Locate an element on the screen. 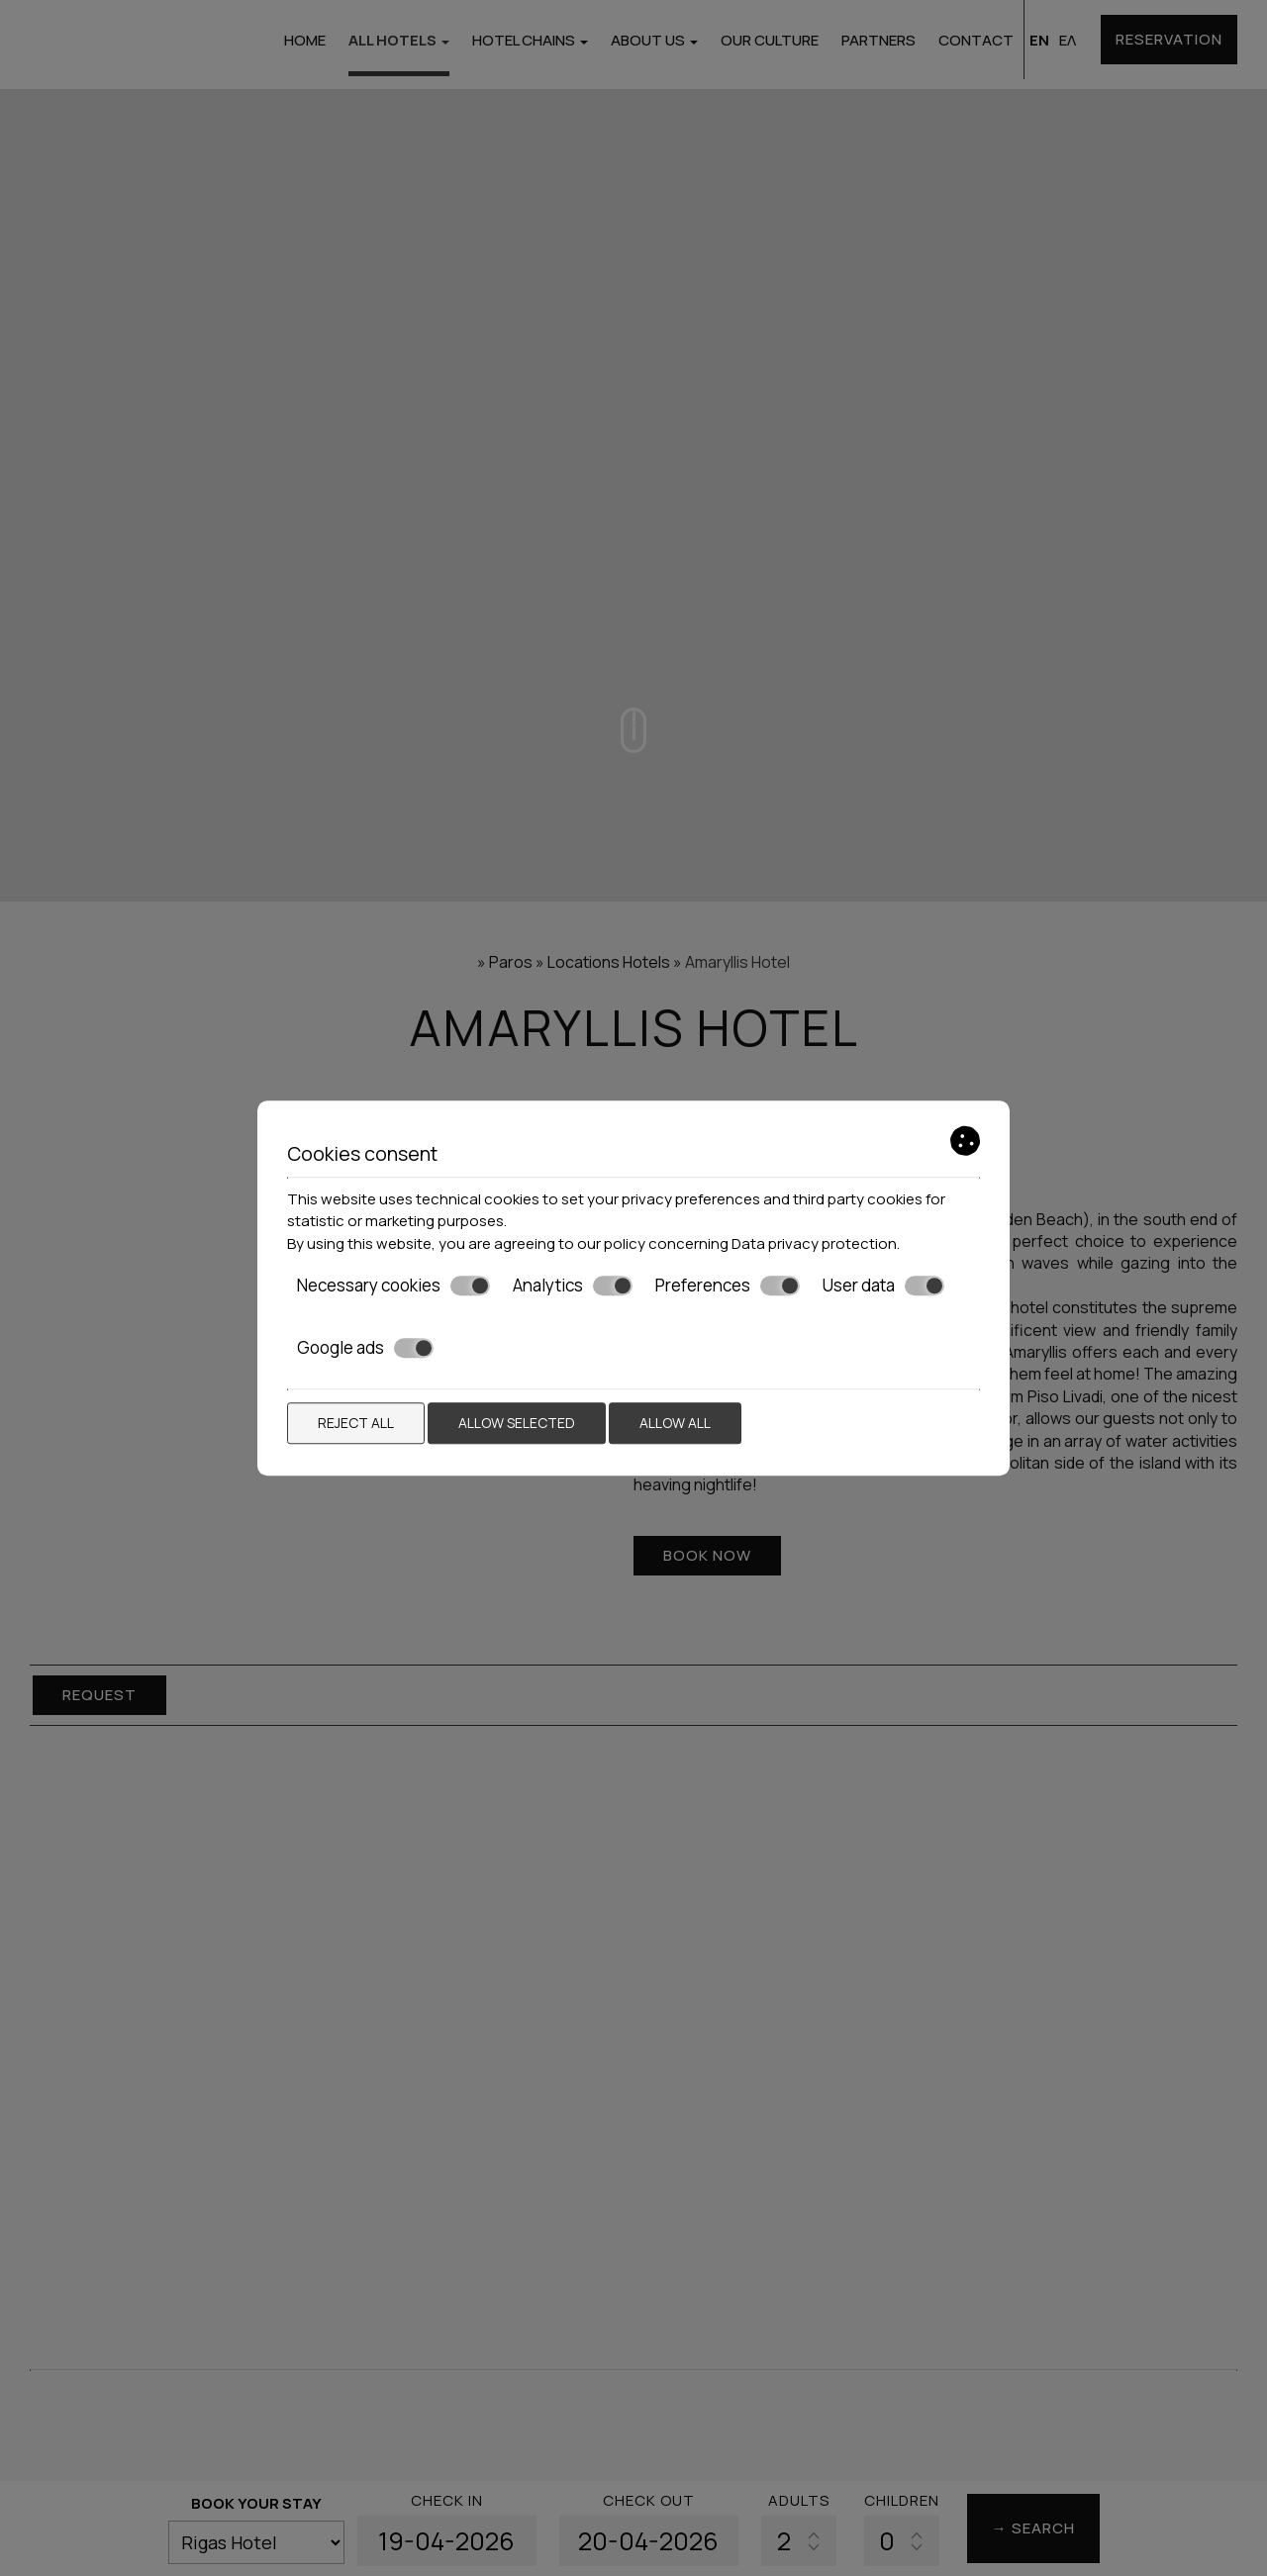  Necessary cookies is located at coordinates (393, 1285).